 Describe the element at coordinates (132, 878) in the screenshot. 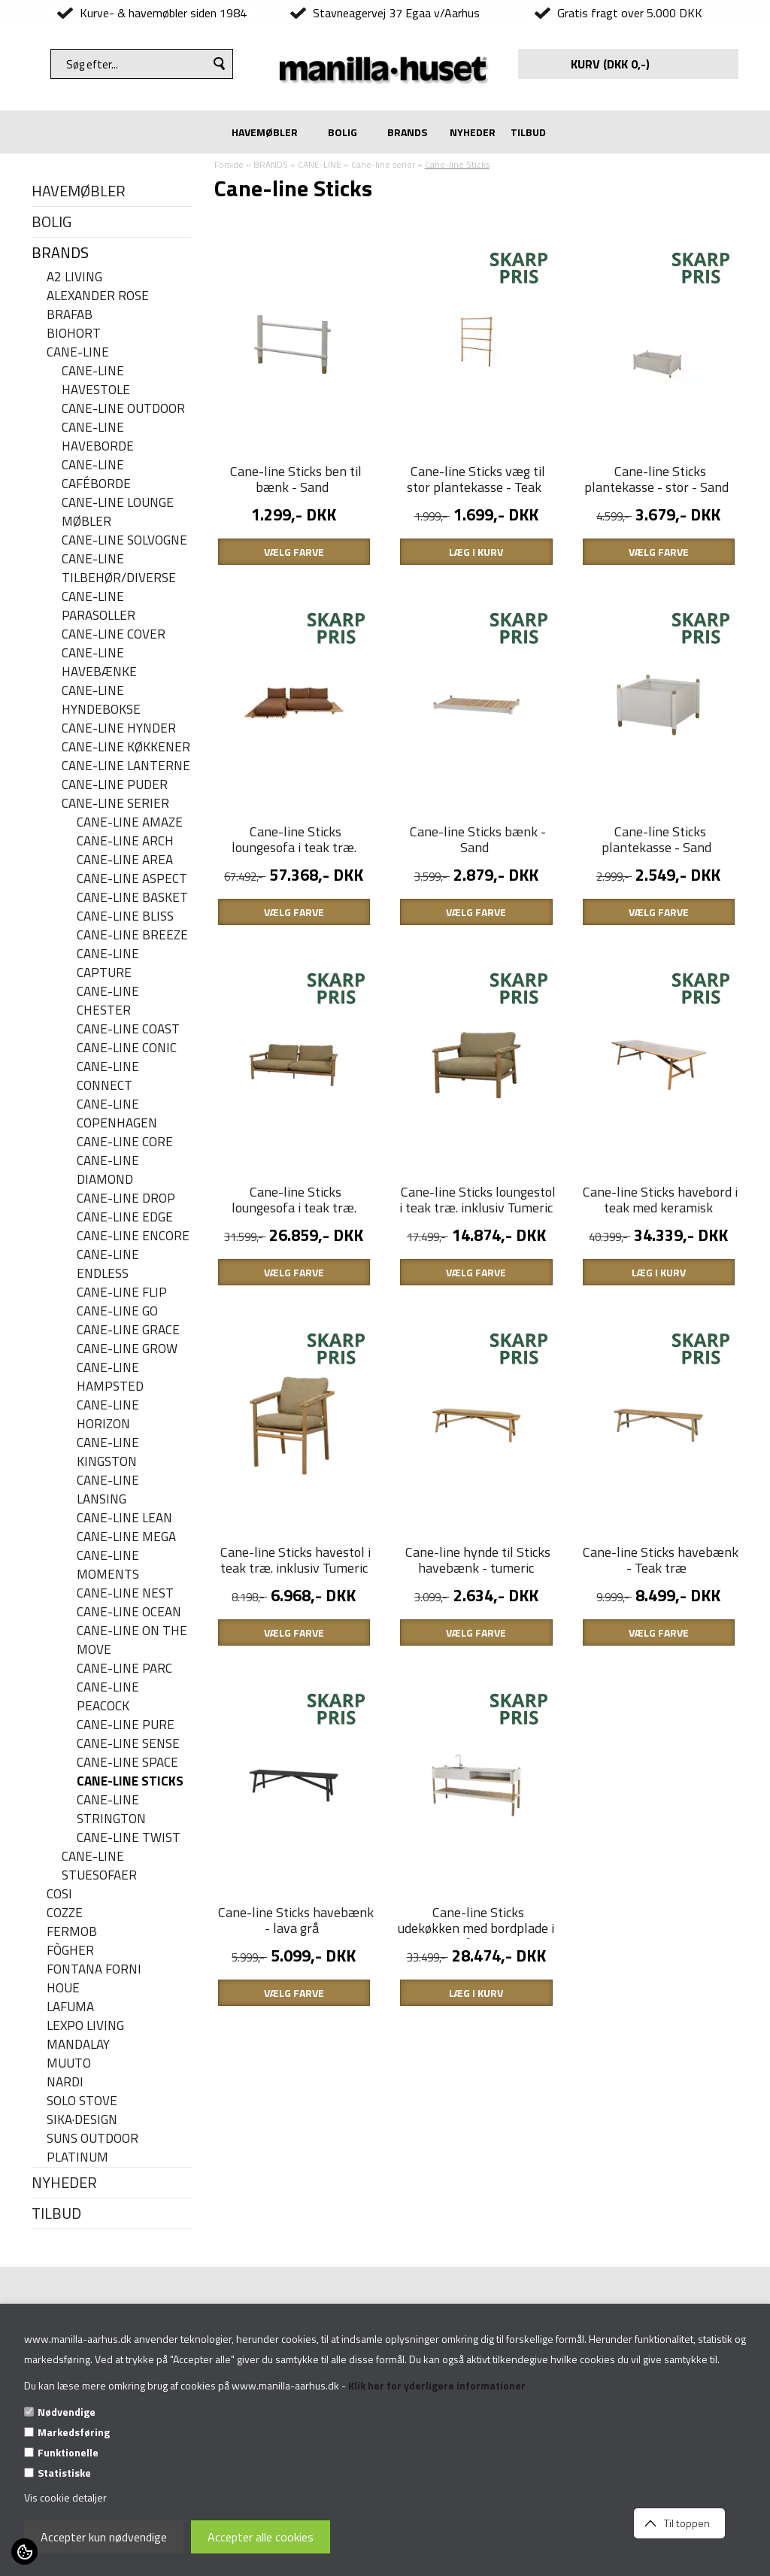

I see `Cane-line Aspect` at that location.